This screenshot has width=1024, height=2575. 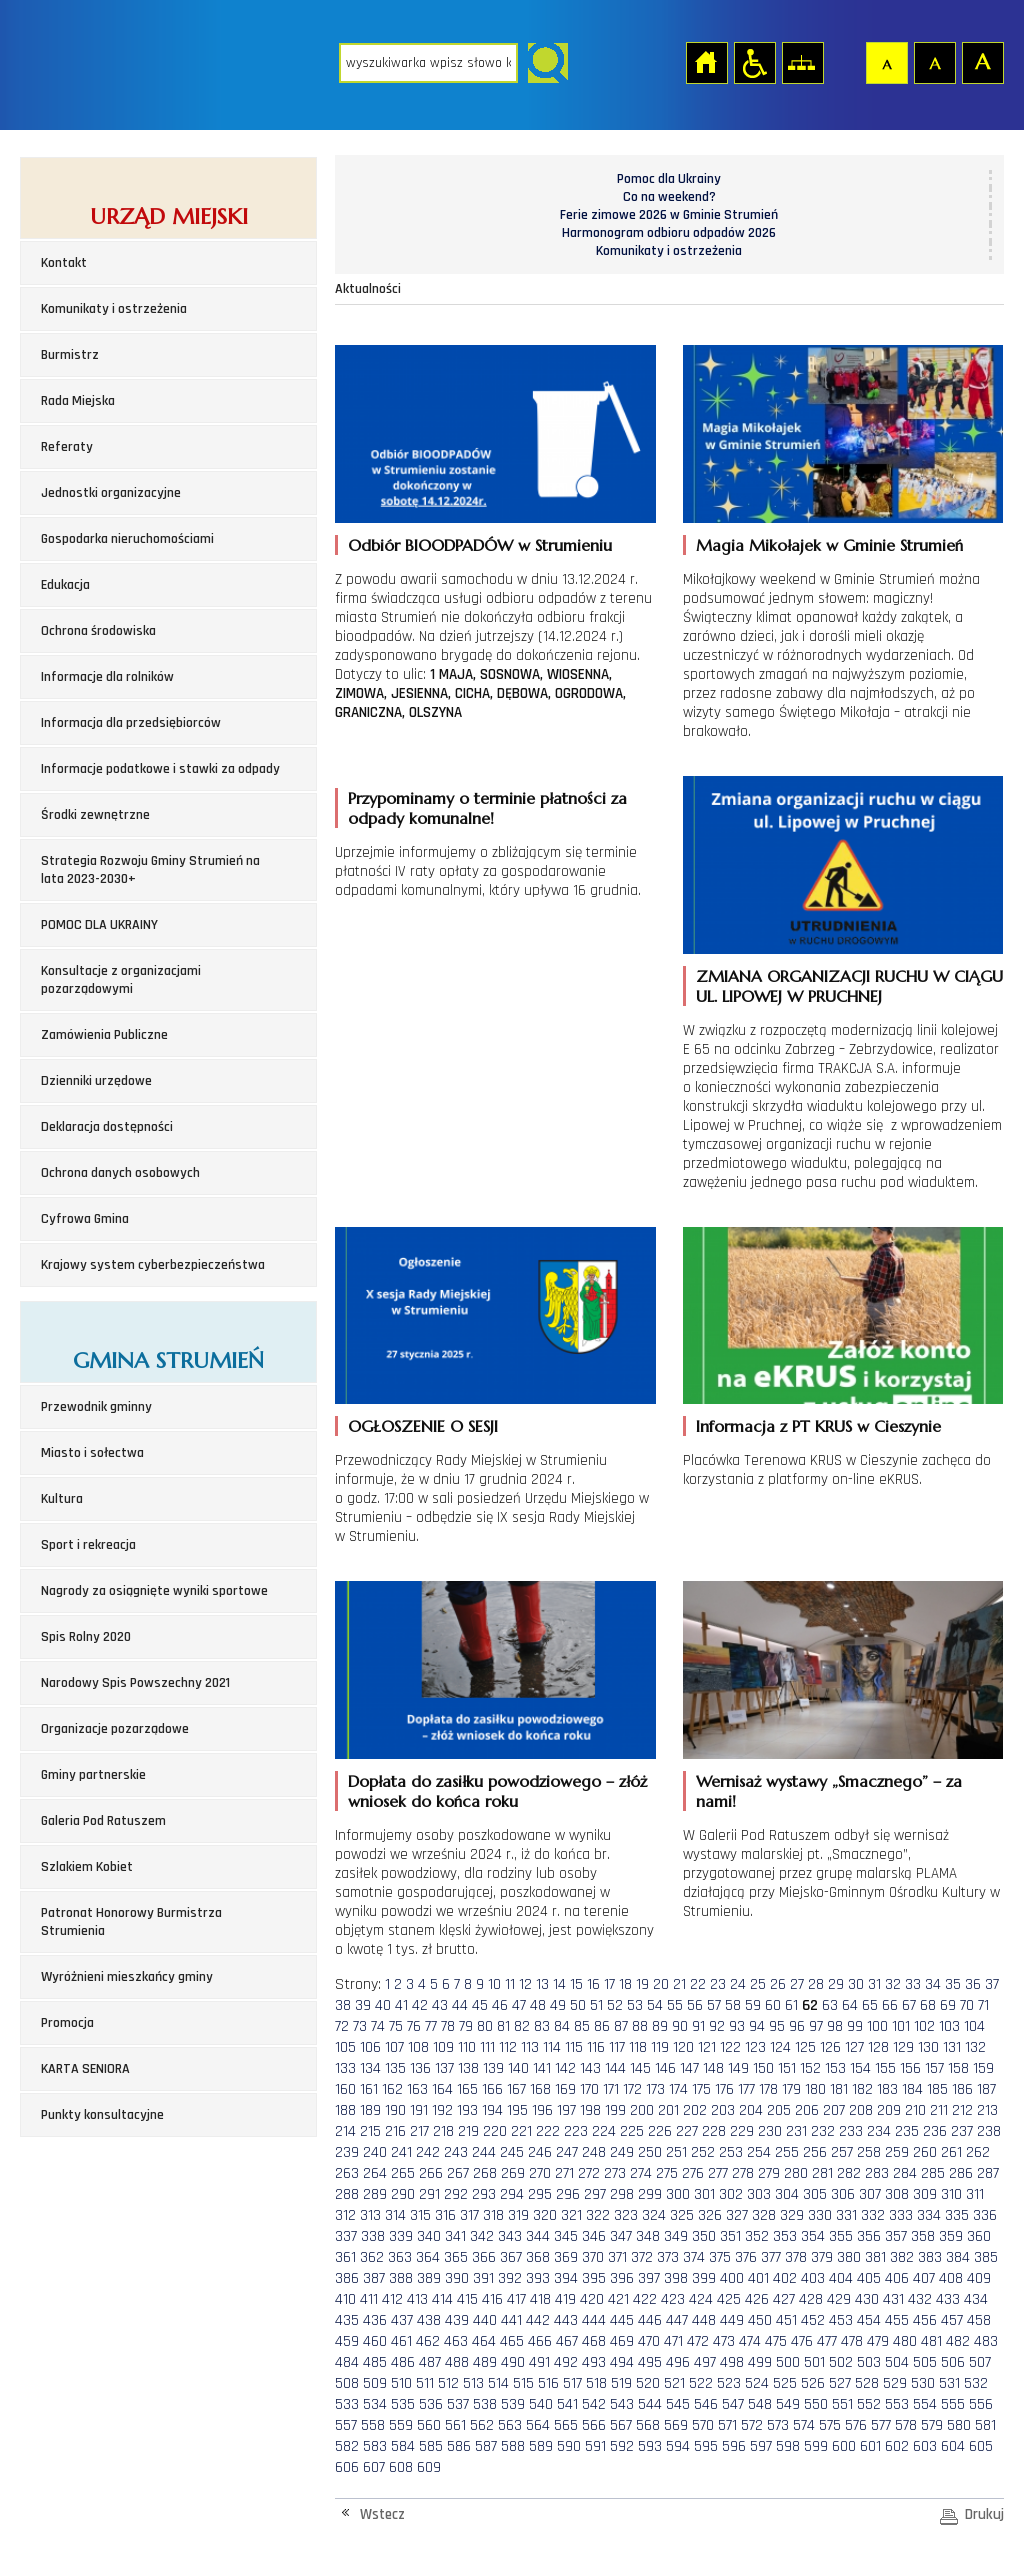 I want to click on 525, so click(x=785, y=2383).